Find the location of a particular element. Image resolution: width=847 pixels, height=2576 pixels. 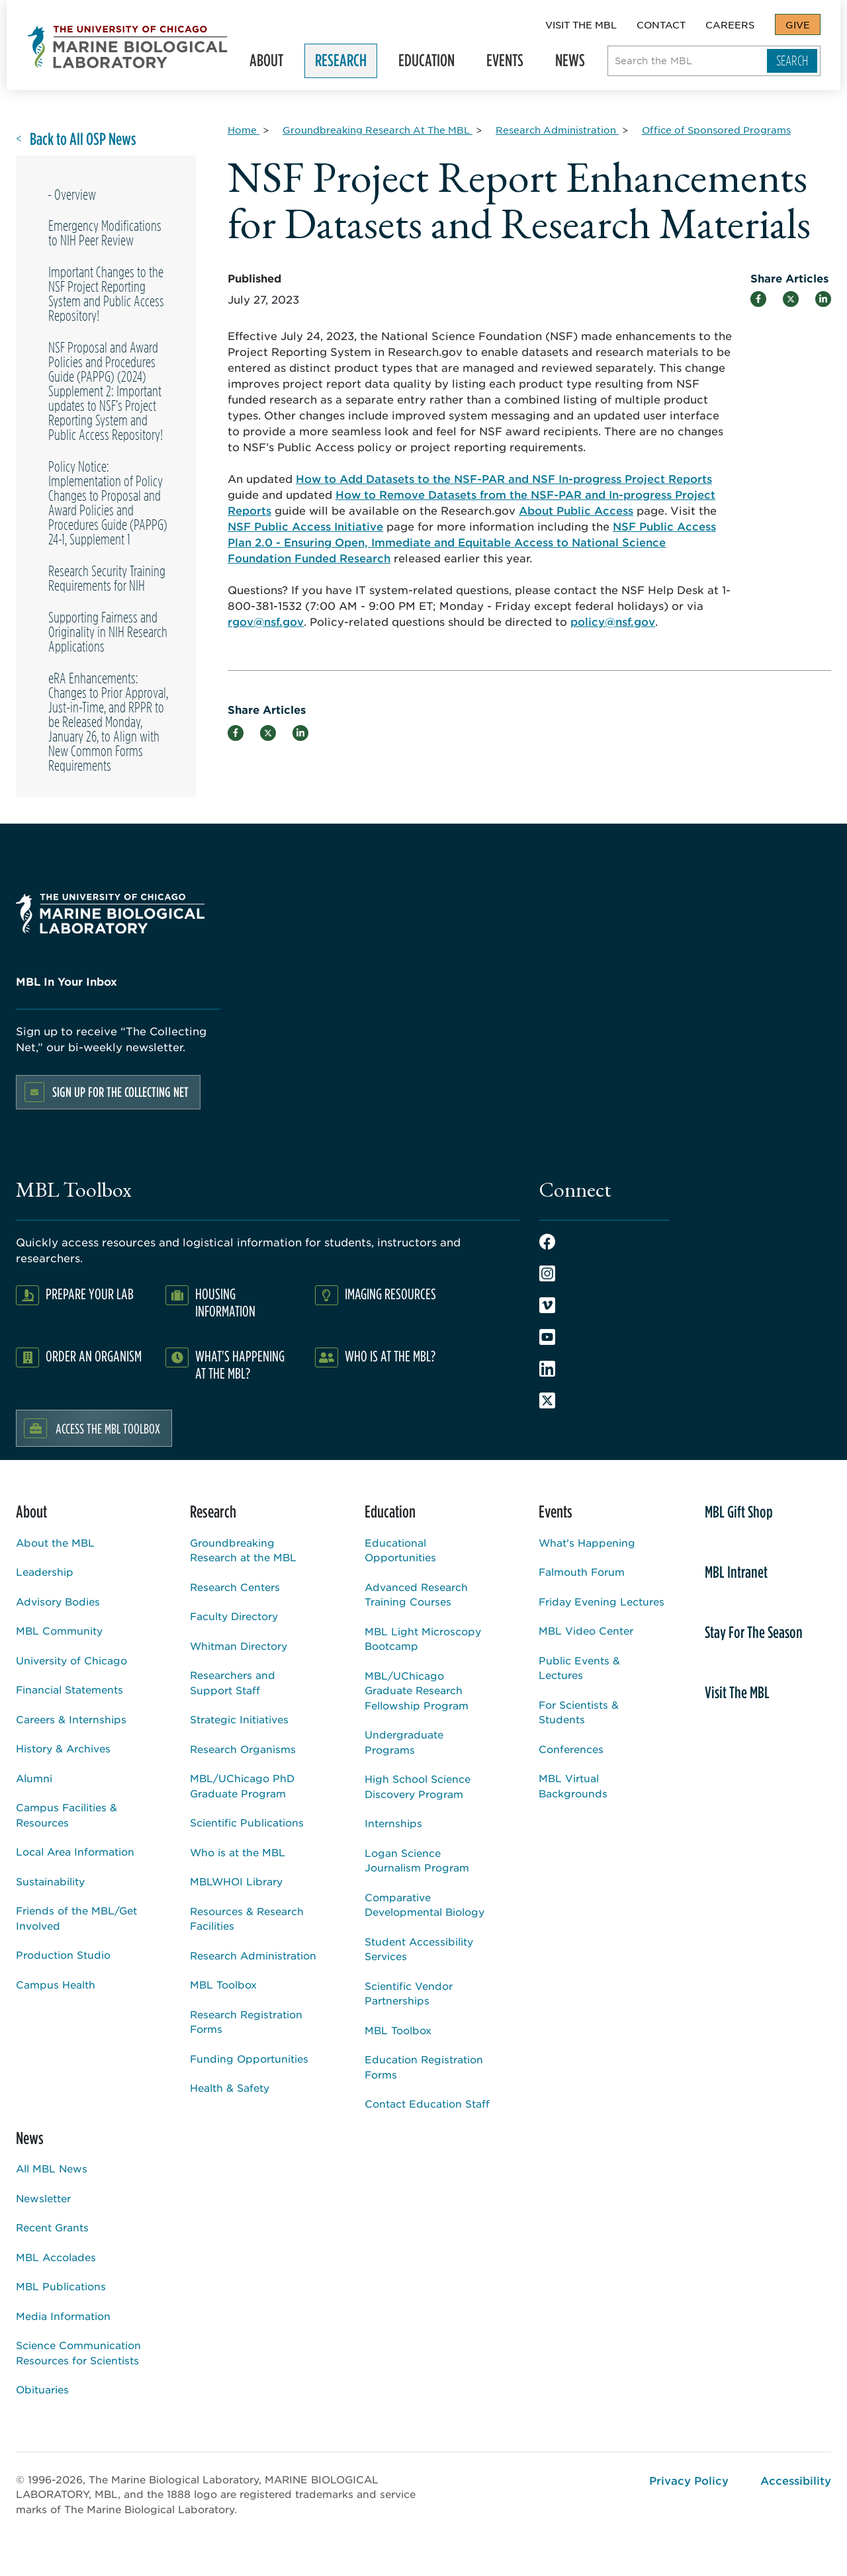

Contact is located at coordinates (661, 24).